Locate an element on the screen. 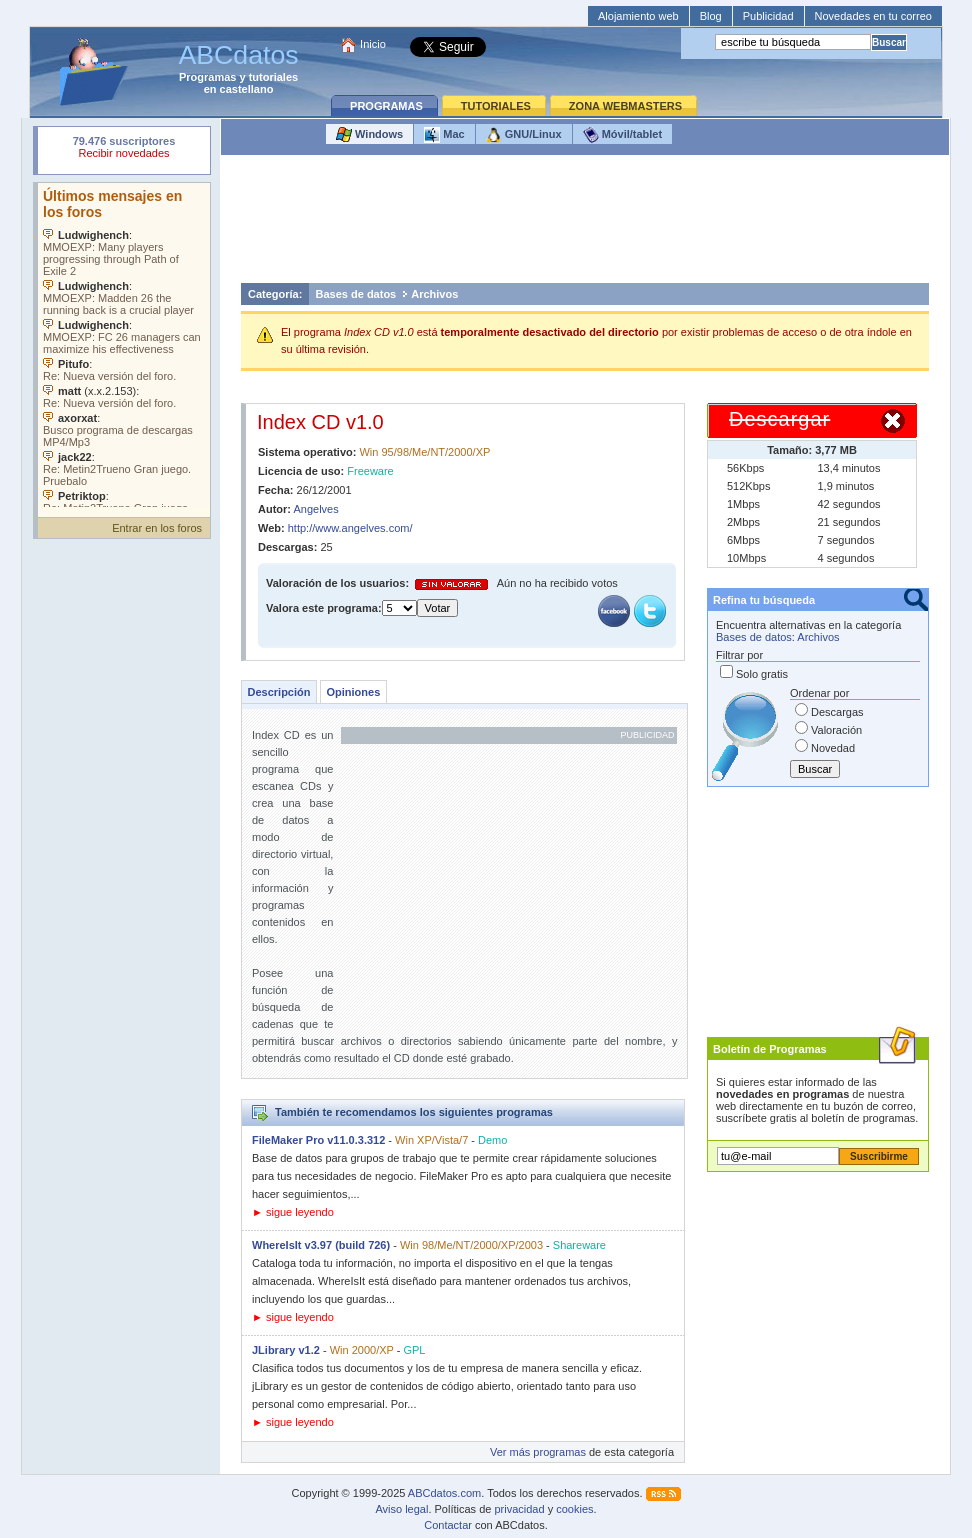  Windows is located at coordinates (369, 135).